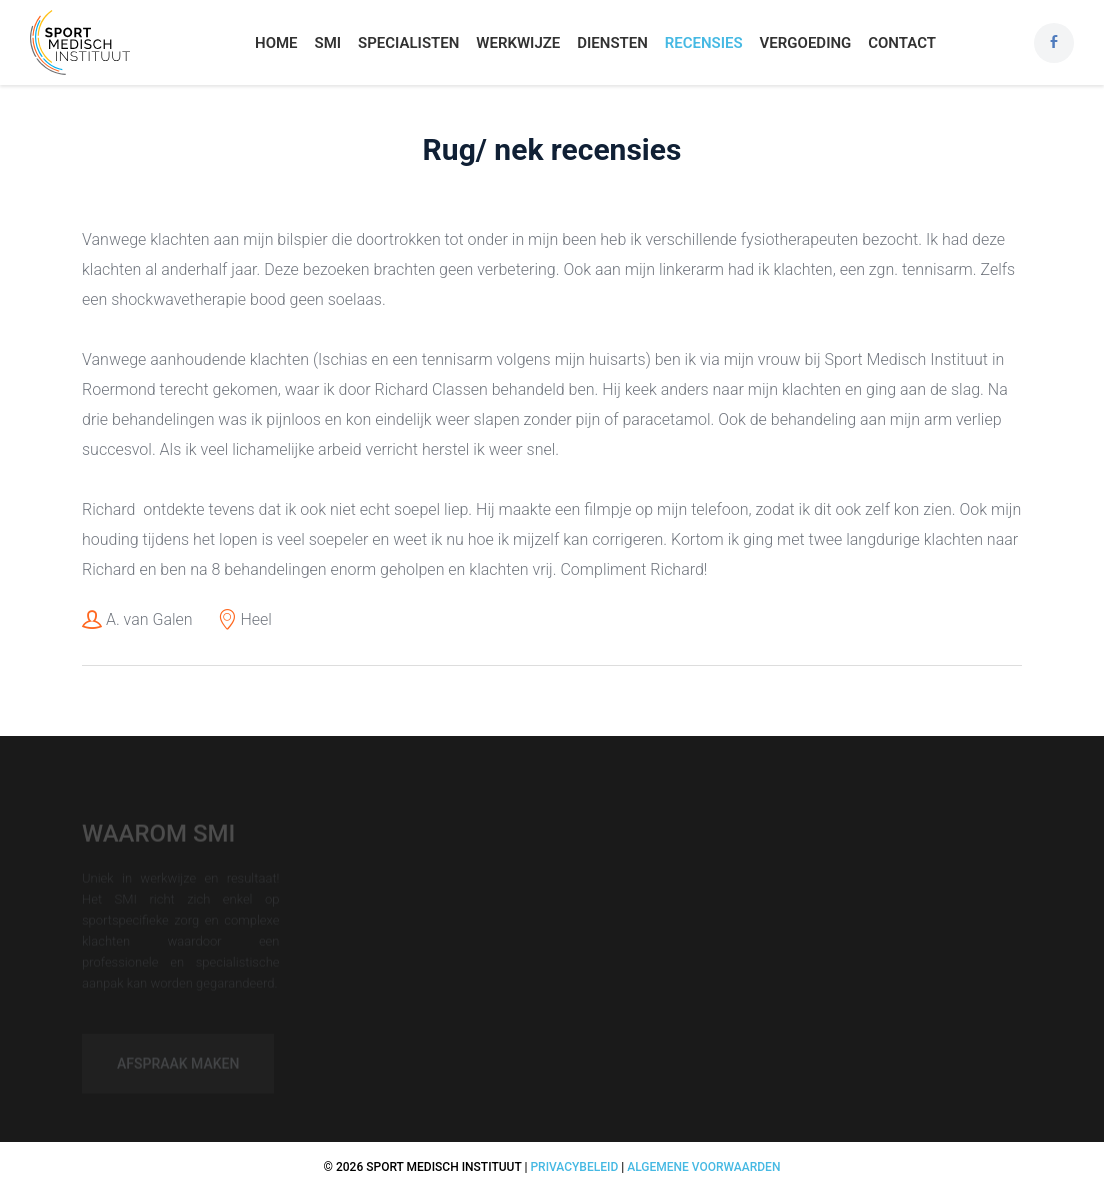 The width and height of the screenshot is (1104, 1192). What do you see at coordinates (276, 43) in the screenshot?
I see `Home` at bounding box center [276, 43].